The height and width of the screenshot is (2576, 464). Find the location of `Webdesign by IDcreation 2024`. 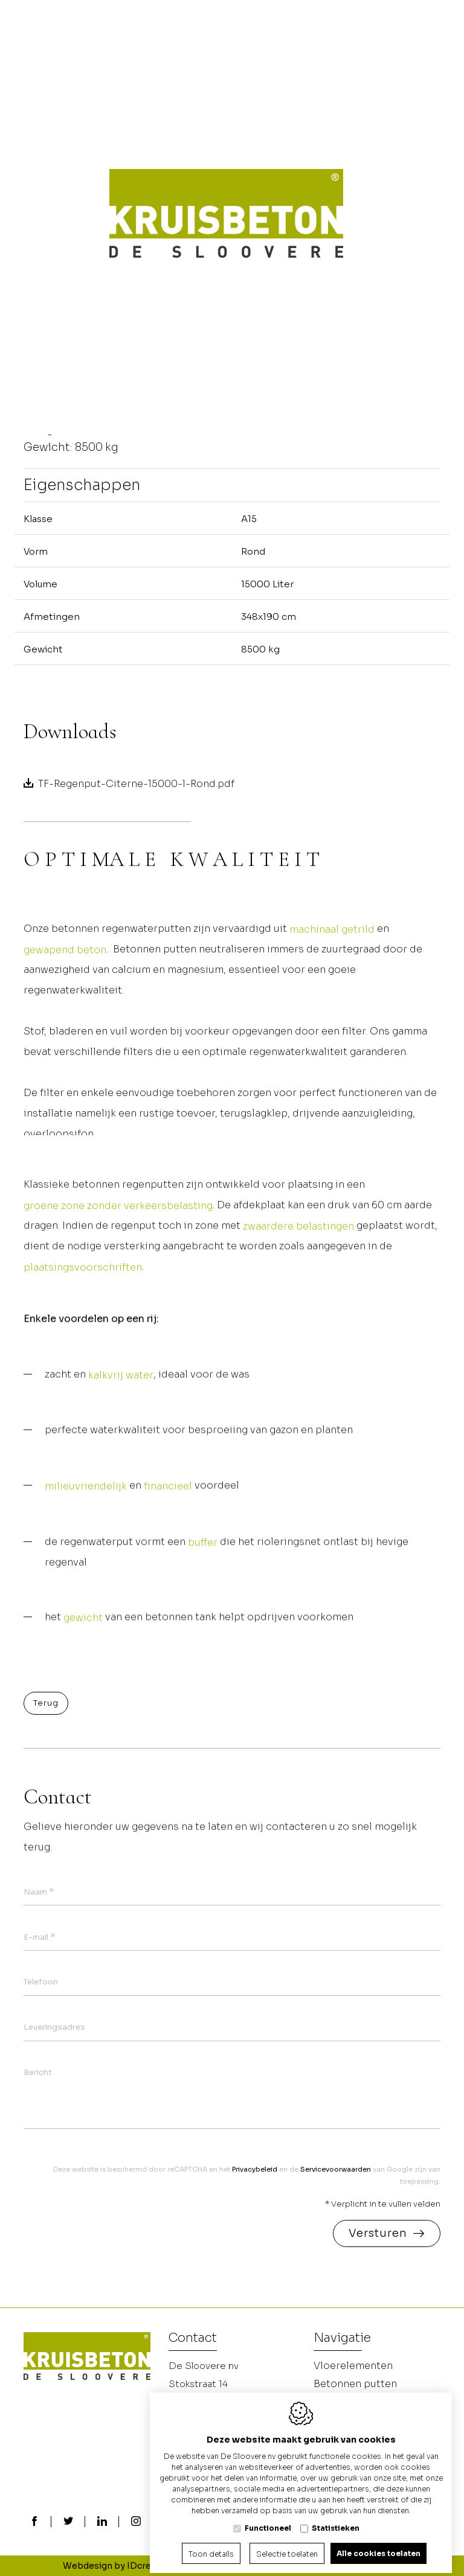

Webdesign by IDcreation 2024 is located at coordinates (129, 2565).